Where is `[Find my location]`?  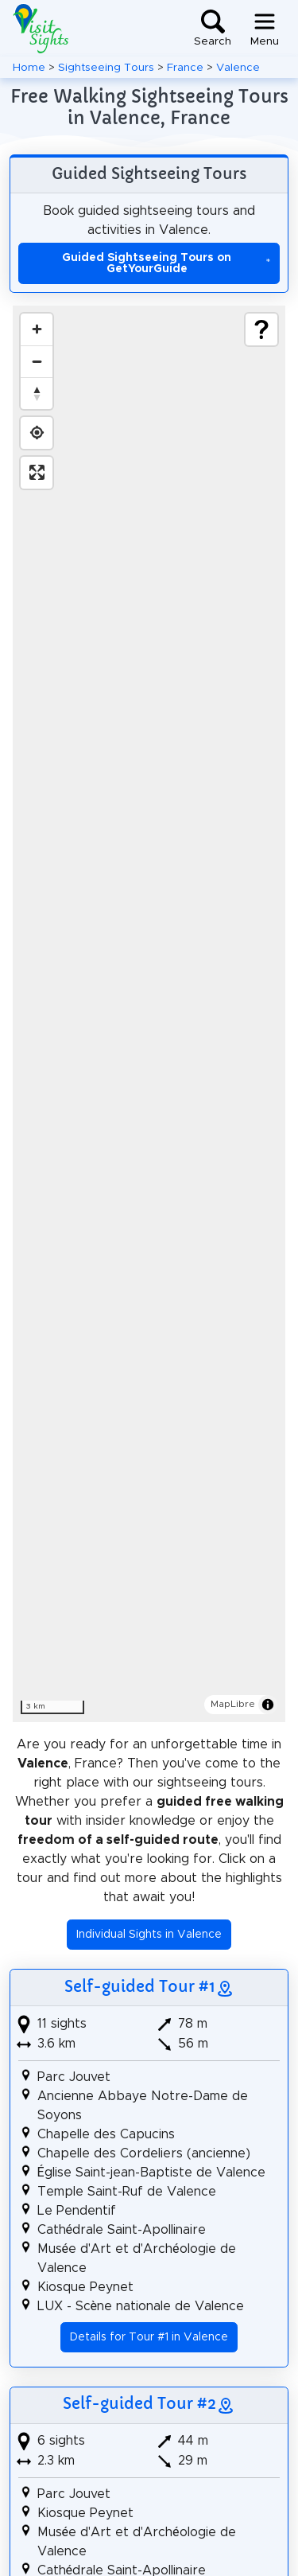
[Find my location] is located at coordinates (36, 433).